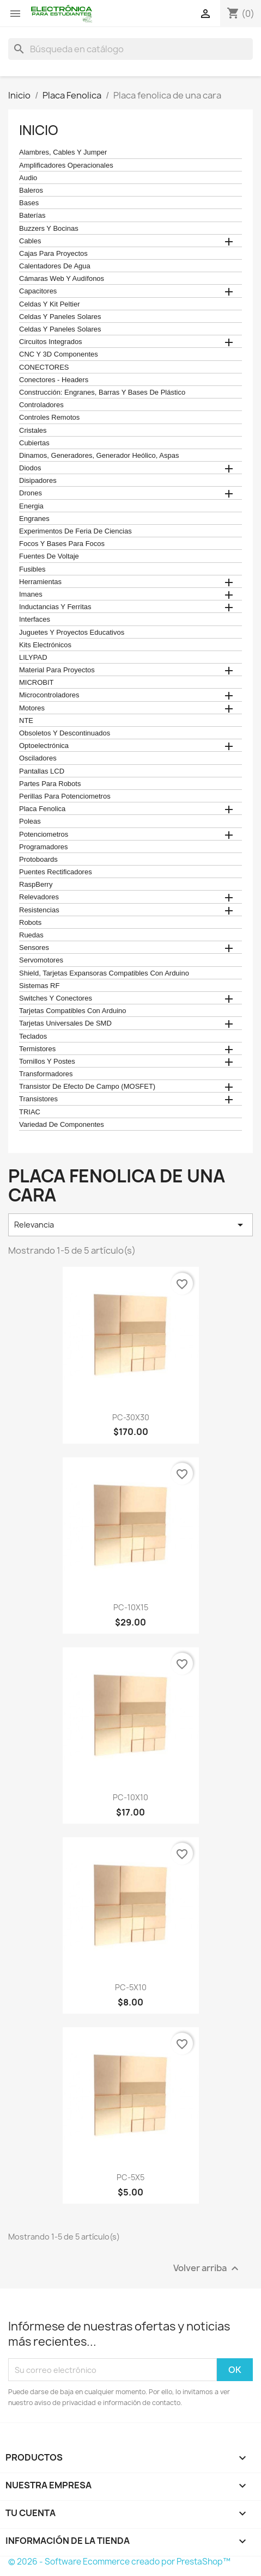 This screenshot has height=2576, width=261. What do you see at coordinates (130, 49) in the screenshot?
I see `[Buscar]` at bounding box center [130, 49].